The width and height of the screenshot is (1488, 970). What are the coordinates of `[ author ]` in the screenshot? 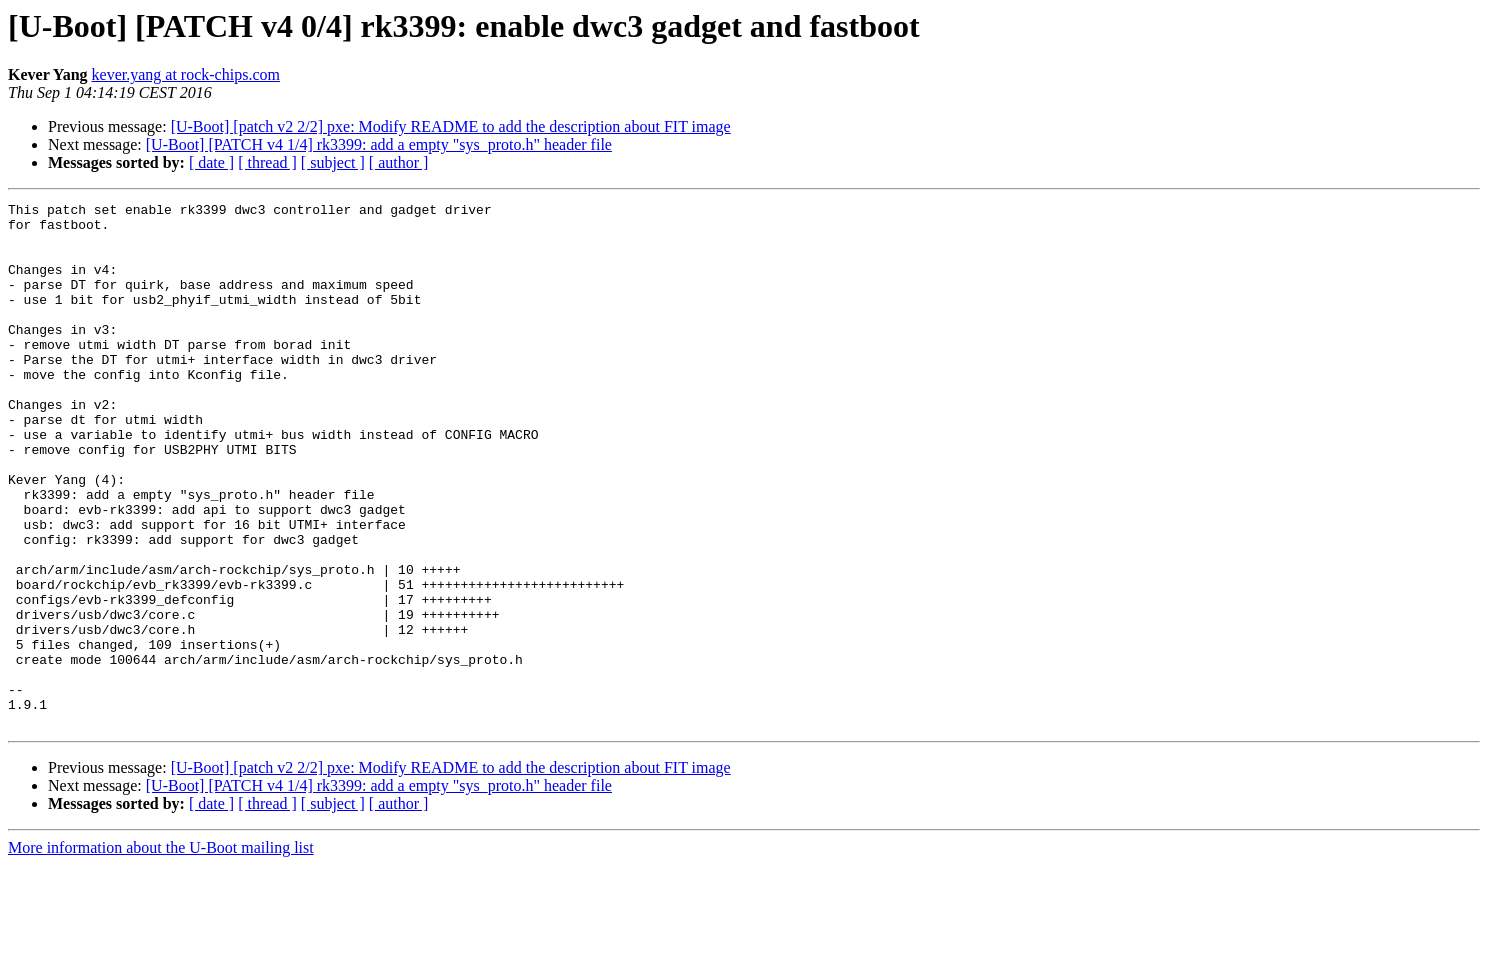 It's located at (399, 162).